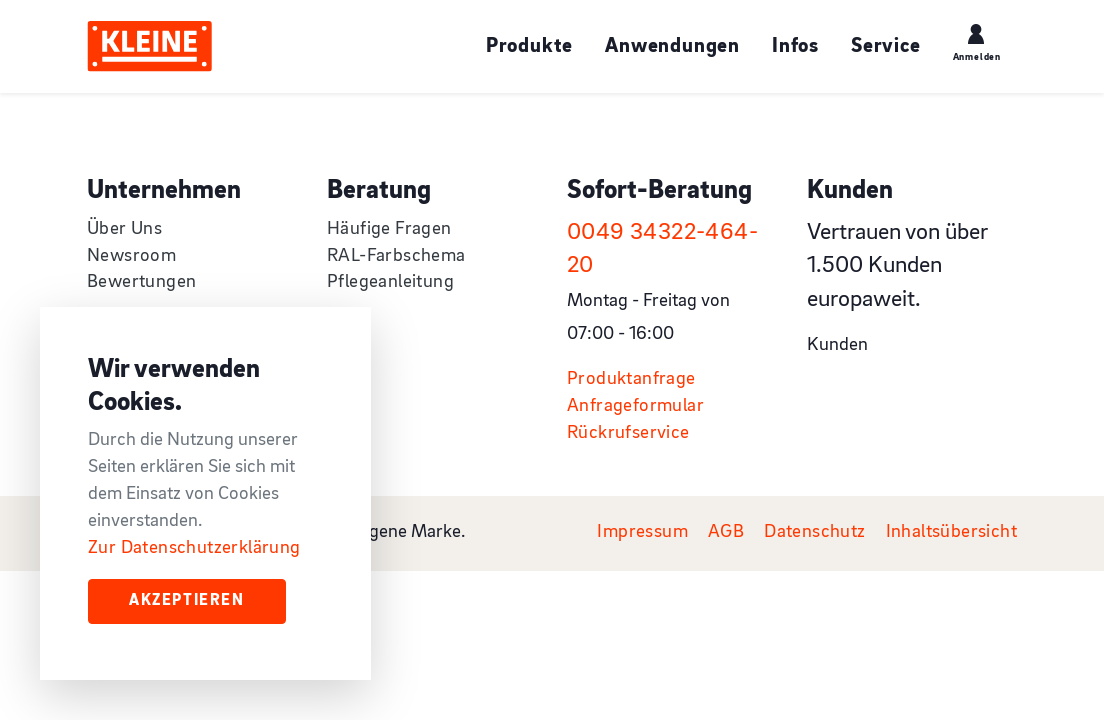  I want to click on Infos, so click(795, 46).